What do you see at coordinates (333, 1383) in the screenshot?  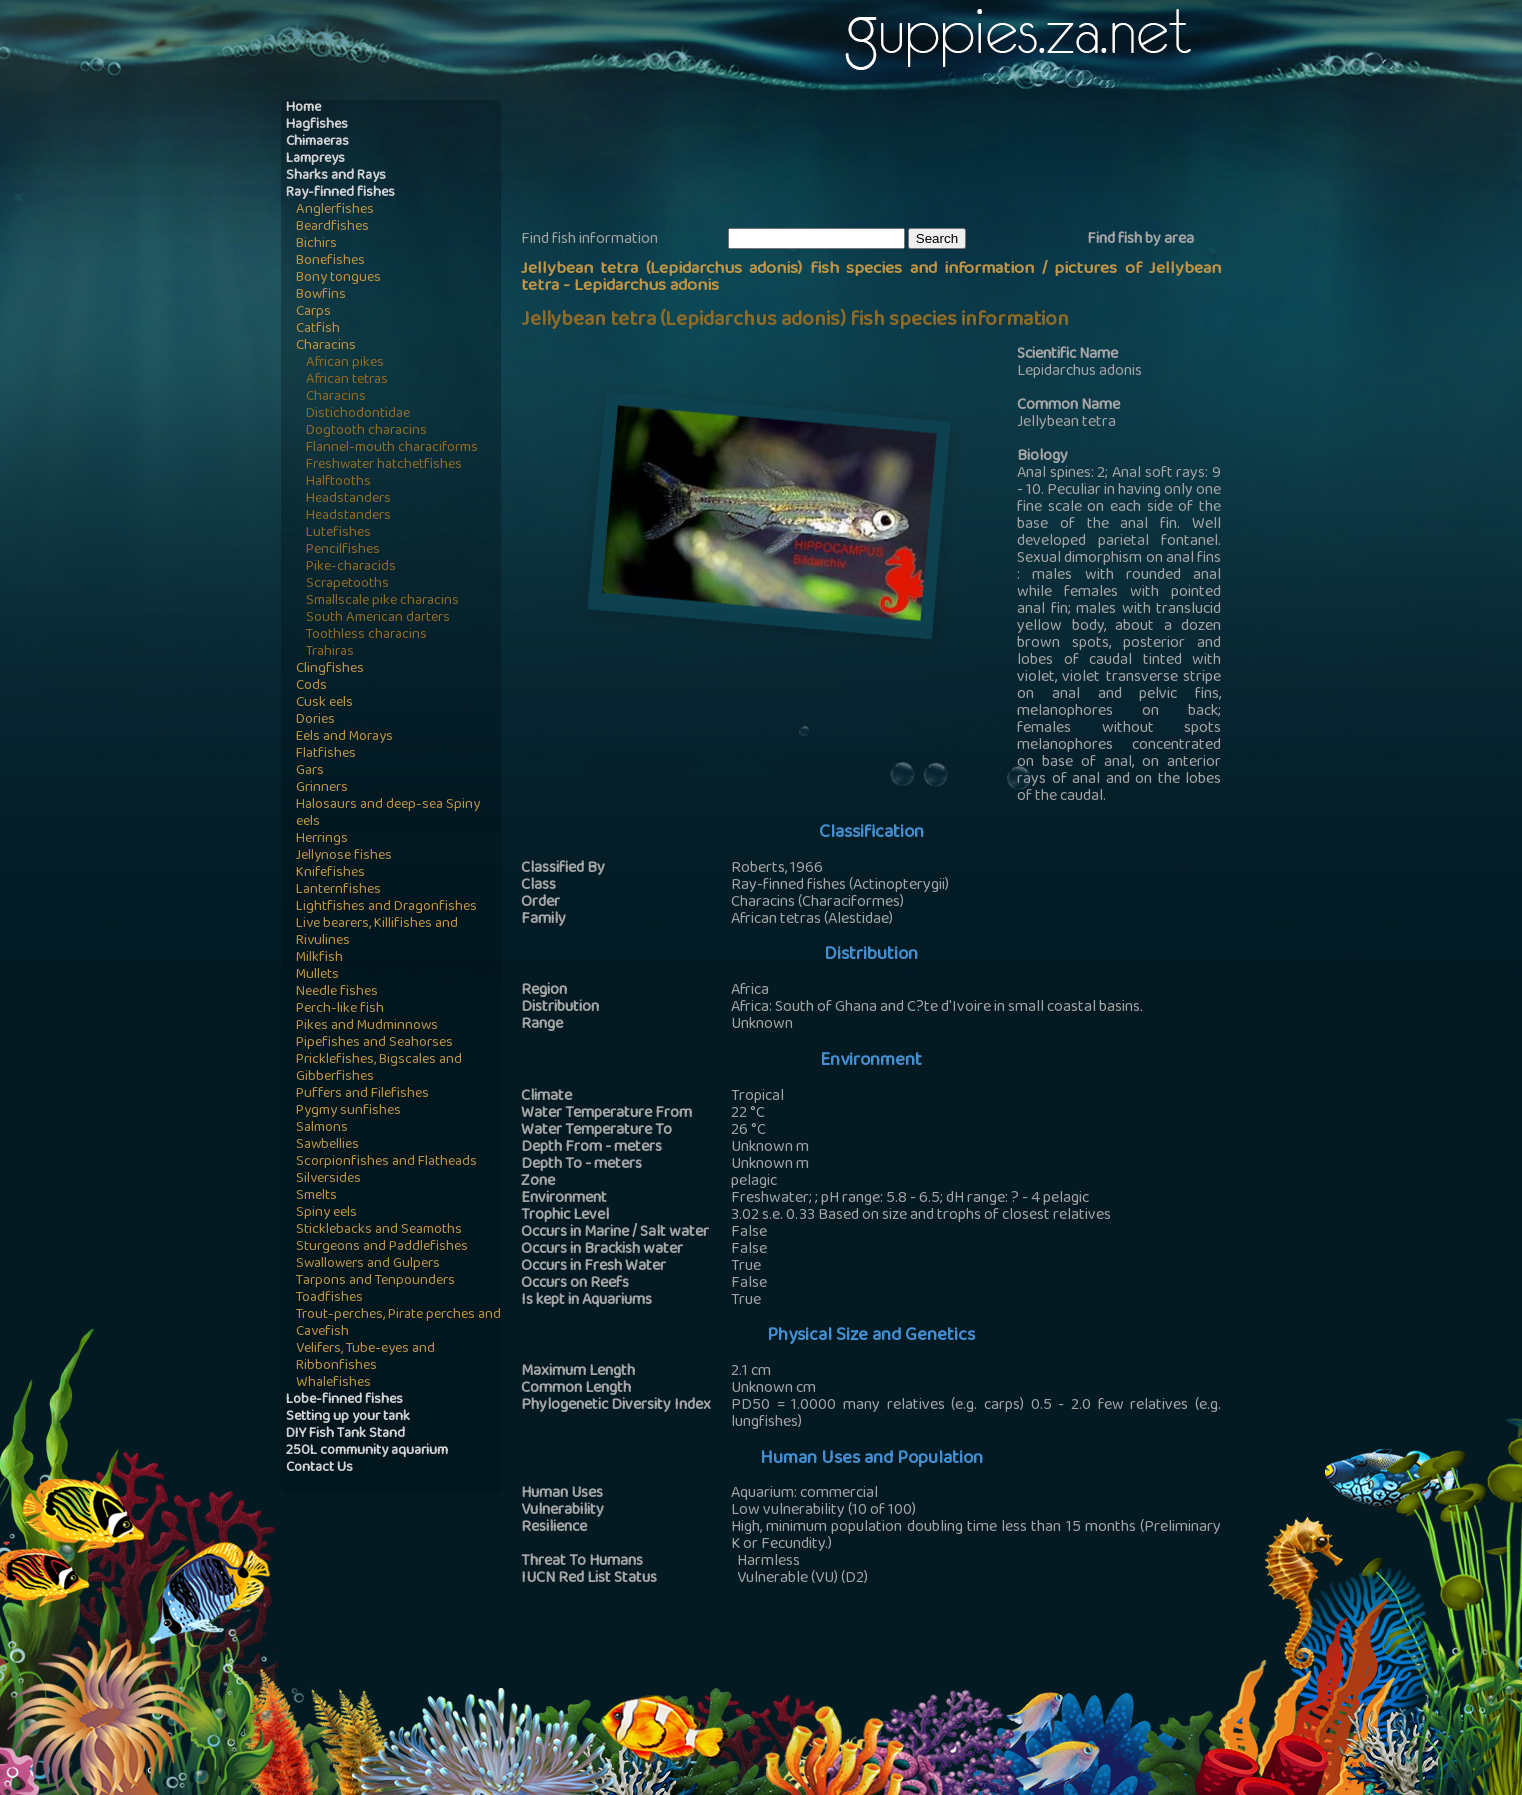 I see `Whalefishes` at bounding box center [333, 1383].